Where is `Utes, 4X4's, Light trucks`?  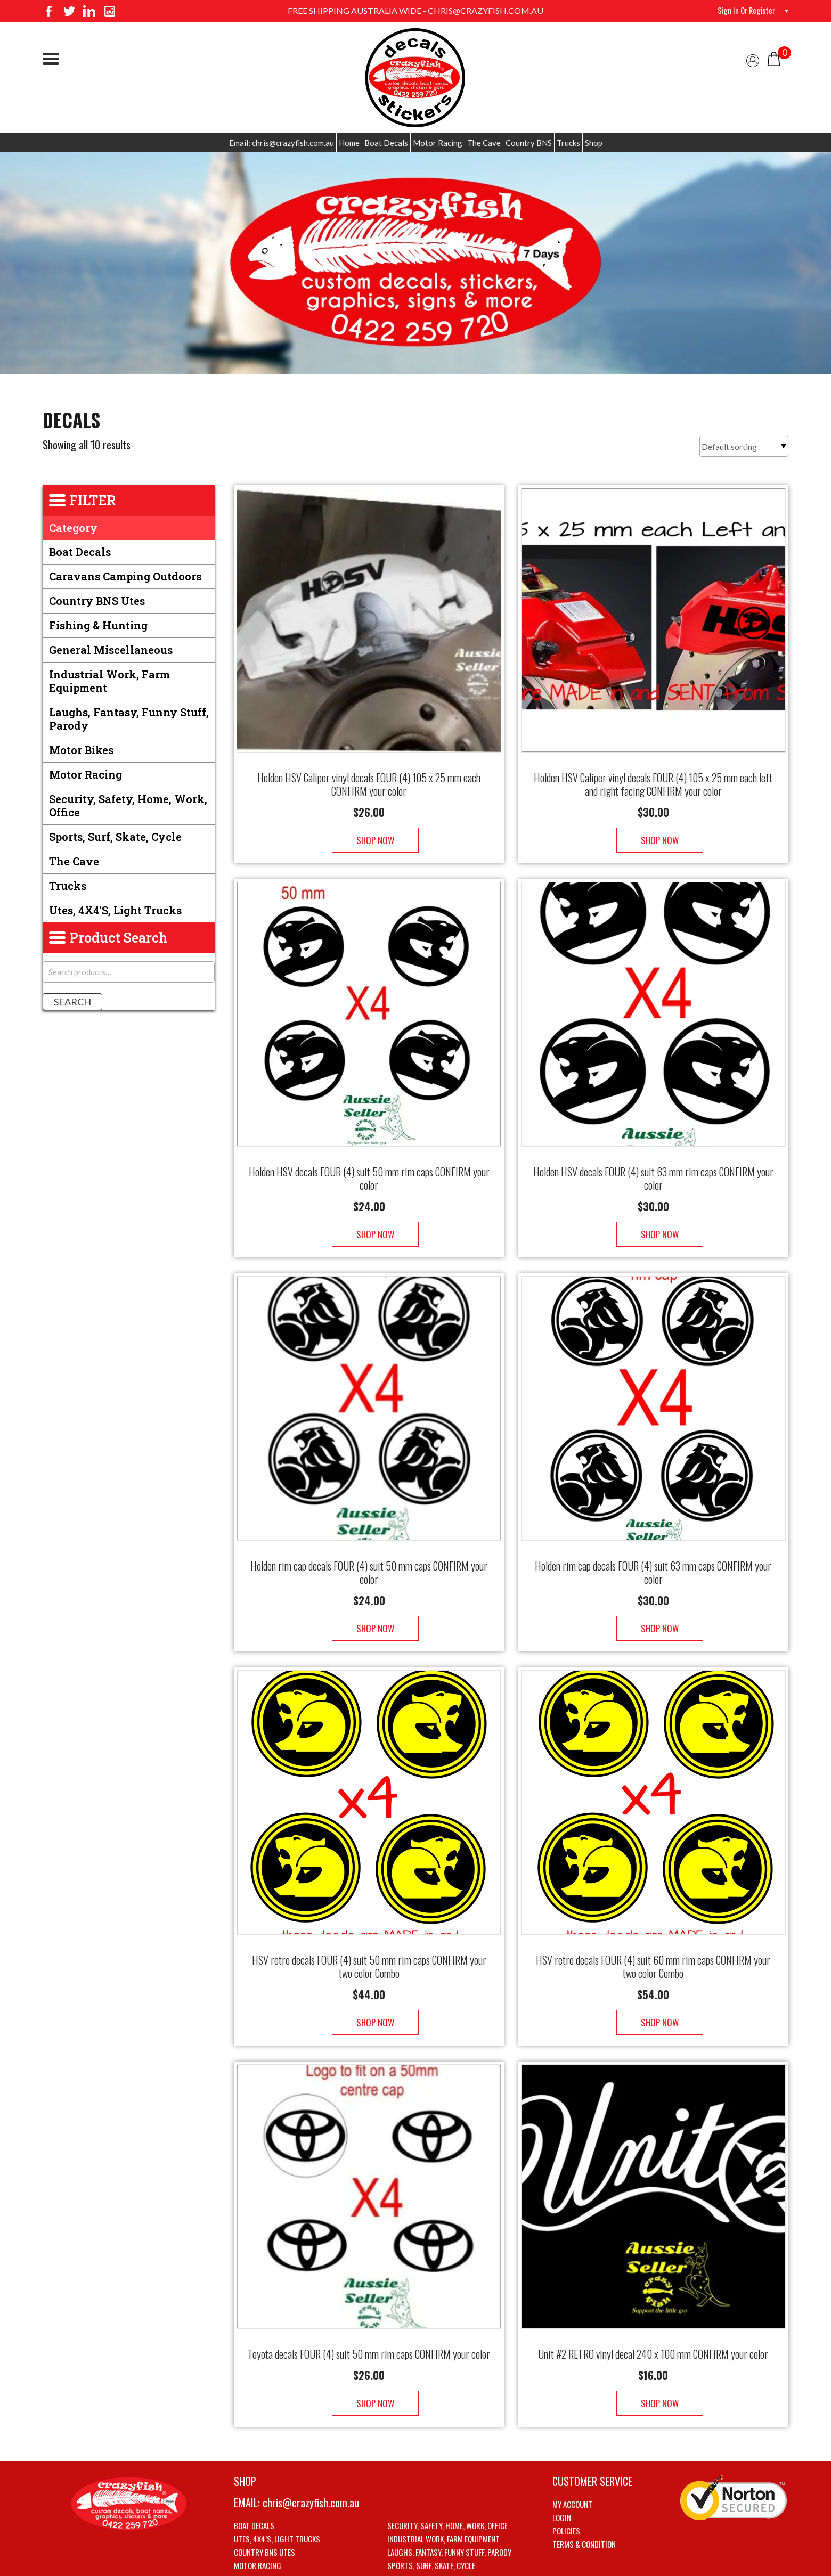
Utes, 4X4's, Light trucks is located at coordinates (115, 910).